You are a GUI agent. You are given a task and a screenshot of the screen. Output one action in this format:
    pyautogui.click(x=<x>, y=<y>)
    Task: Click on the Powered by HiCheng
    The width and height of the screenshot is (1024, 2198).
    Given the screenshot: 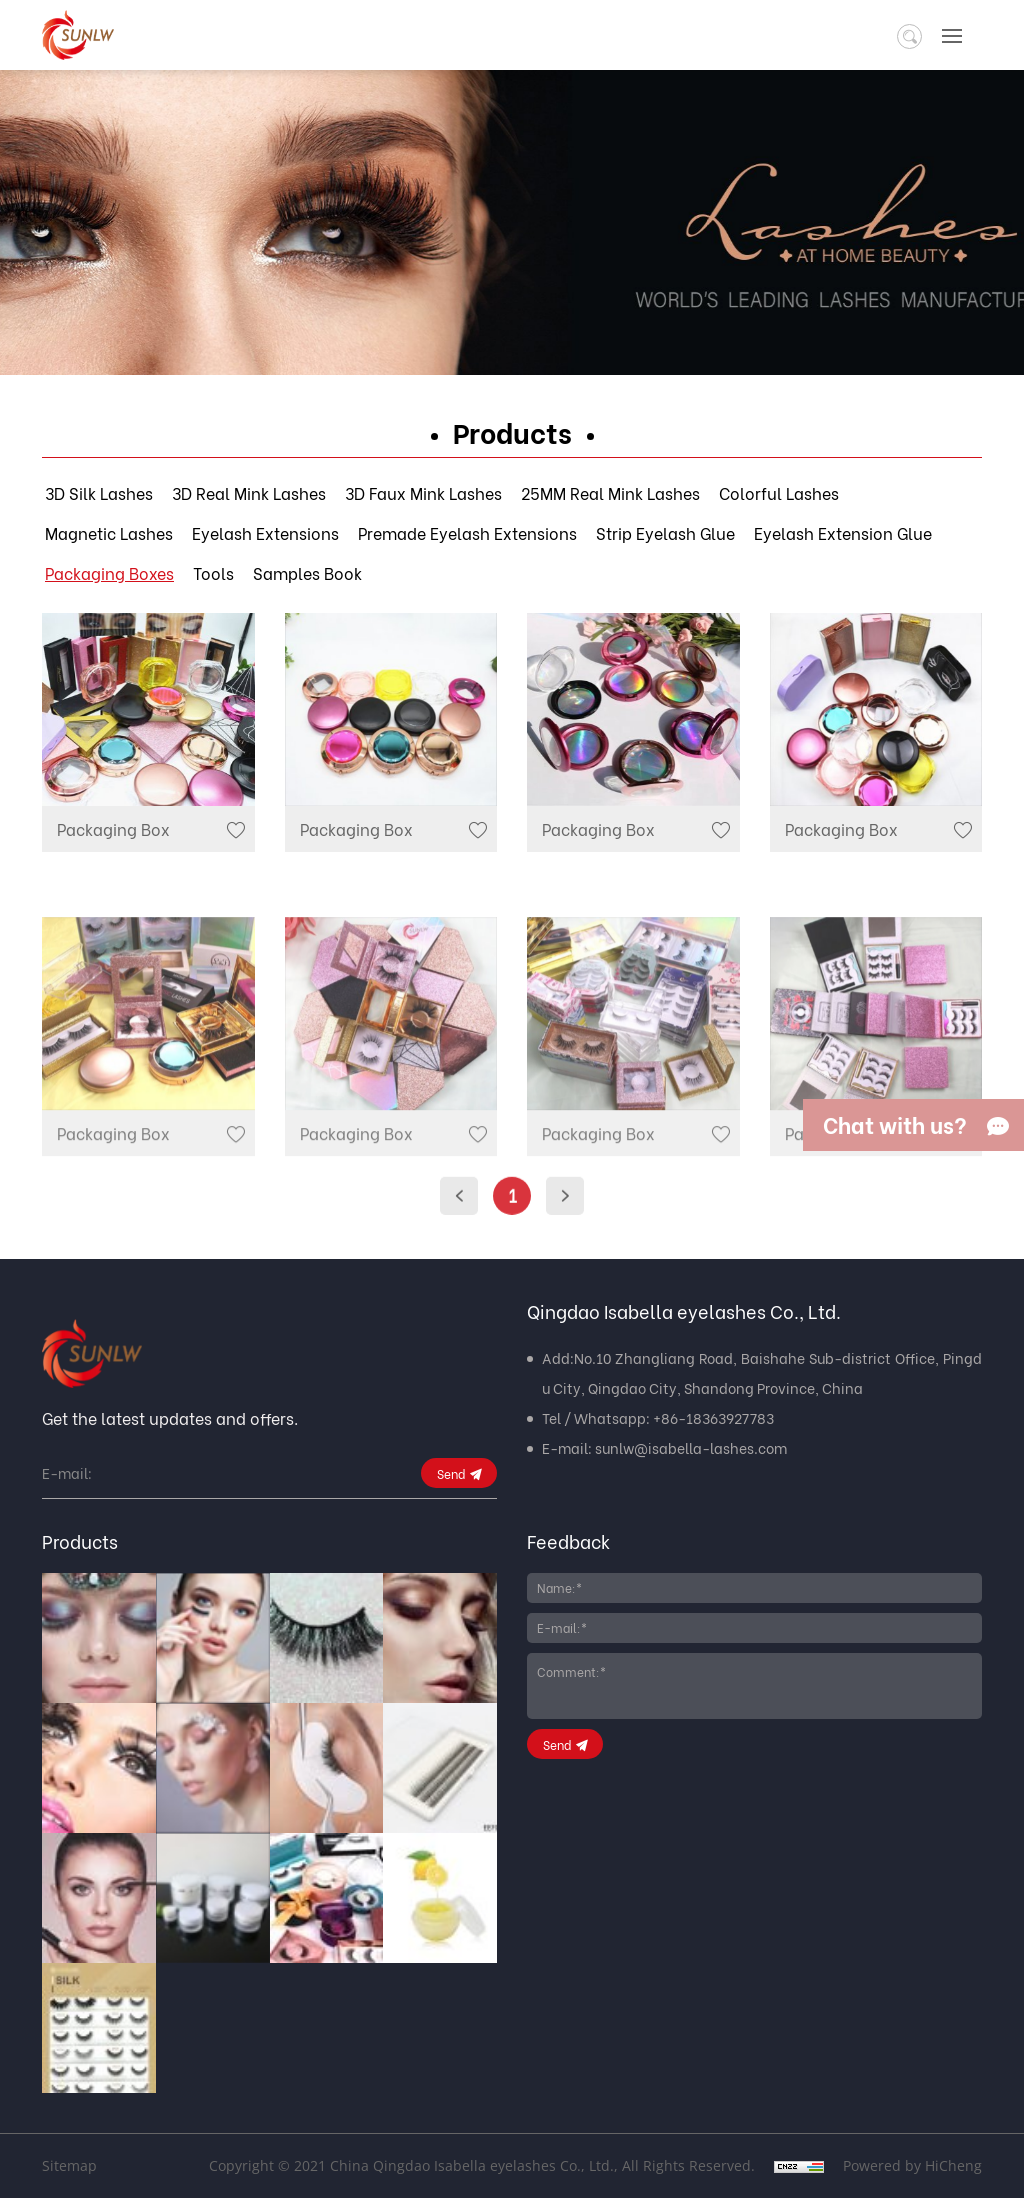 What is the action you would take?
    pyautogui.click(x=912, y=2165)
    